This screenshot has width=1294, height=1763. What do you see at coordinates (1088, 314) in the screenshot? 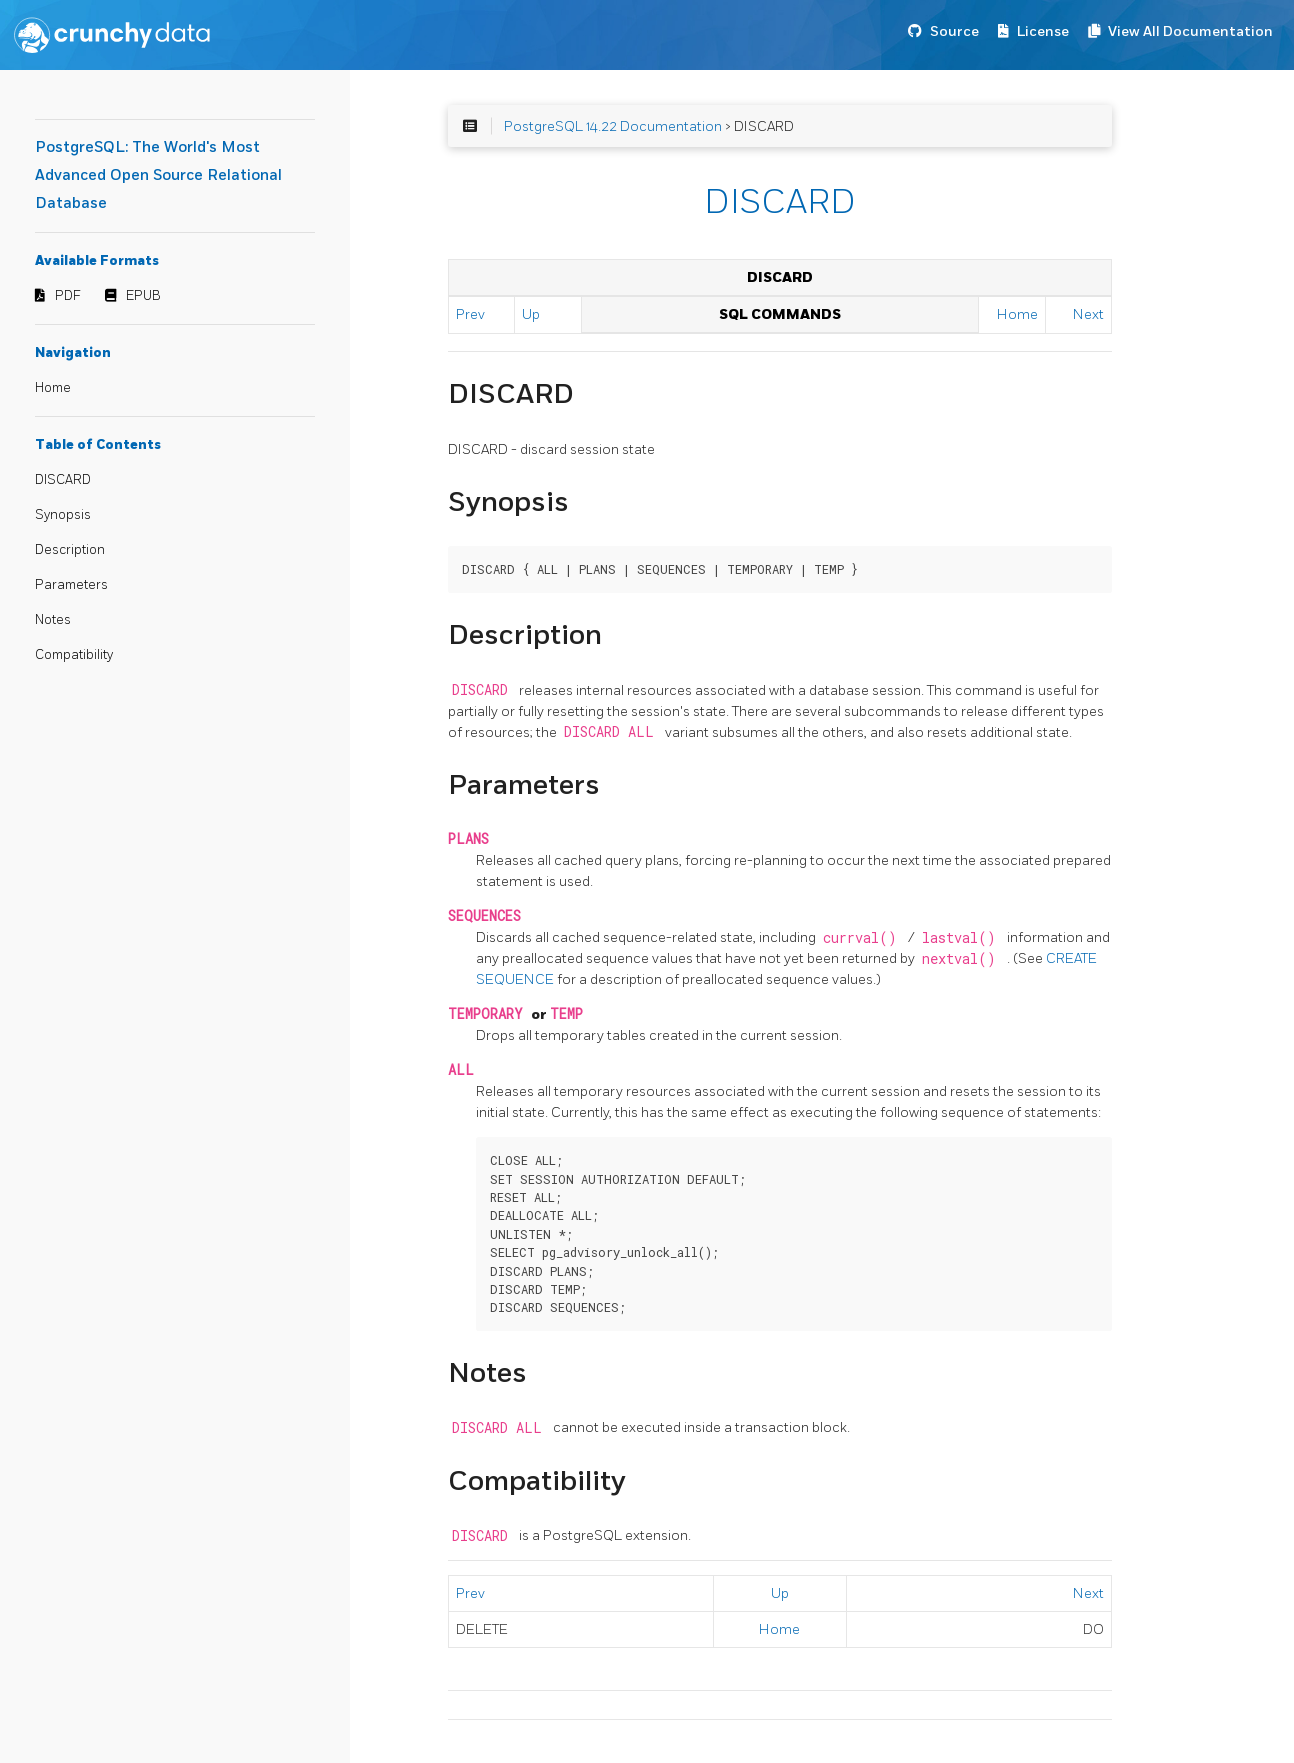
I see `Next` at bounding box center [1088, 314].